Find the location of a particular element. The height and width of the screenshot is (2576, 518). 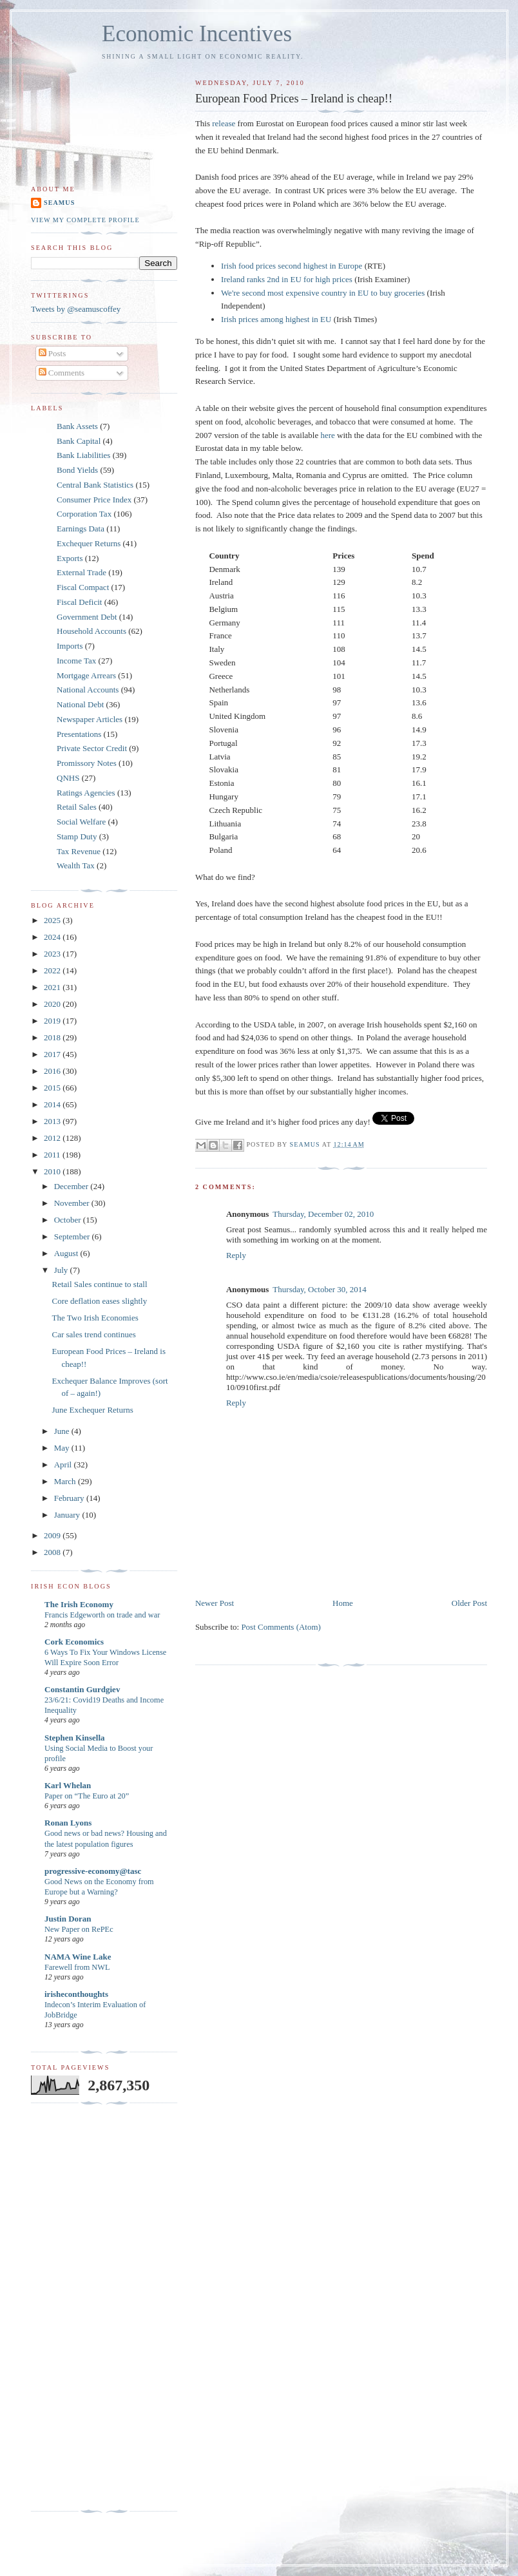

July is located at coordinates (62, 1270).